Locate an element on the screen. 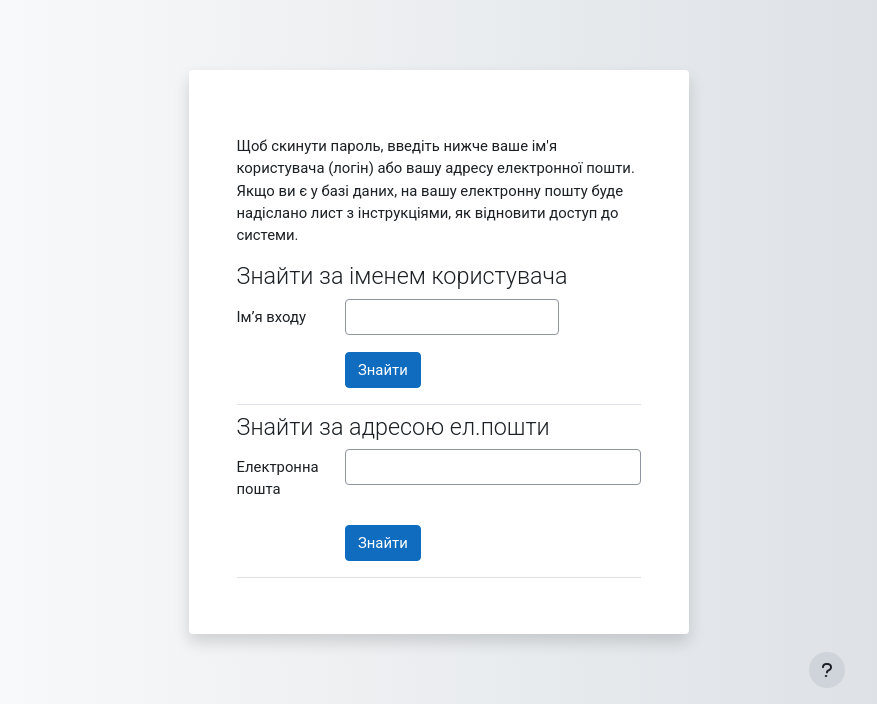  [Показати нижній колонтитул] is located at coordinates (827, 670).